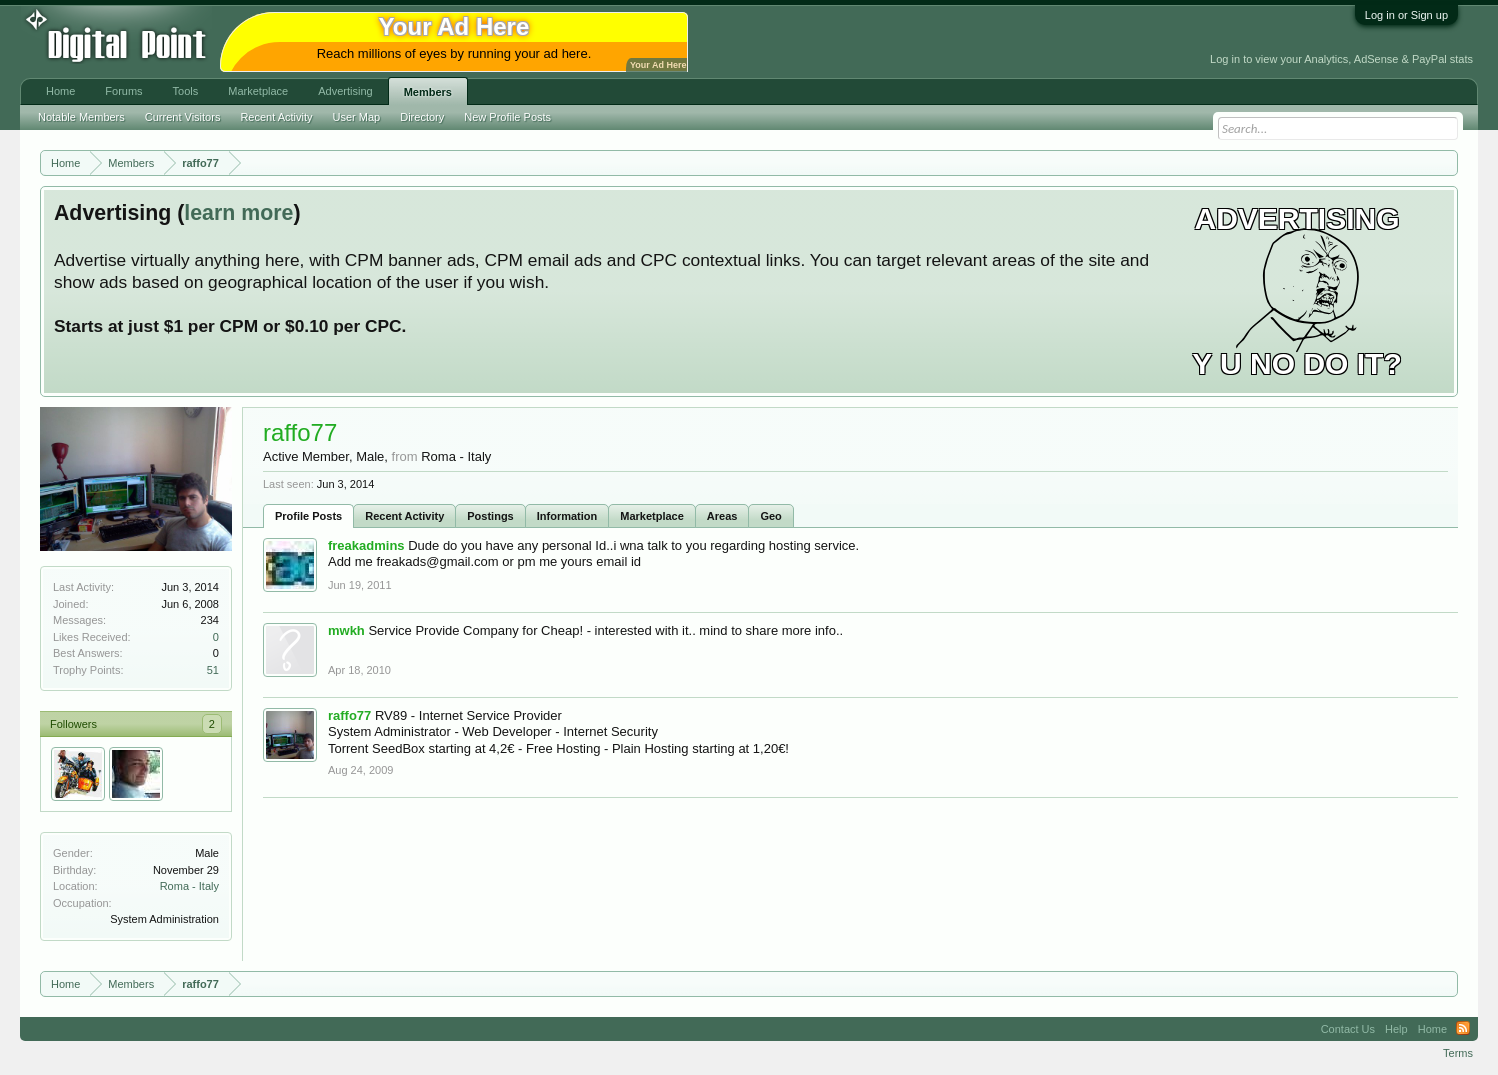  I want to click on Profile Posts, so click(308, 516).